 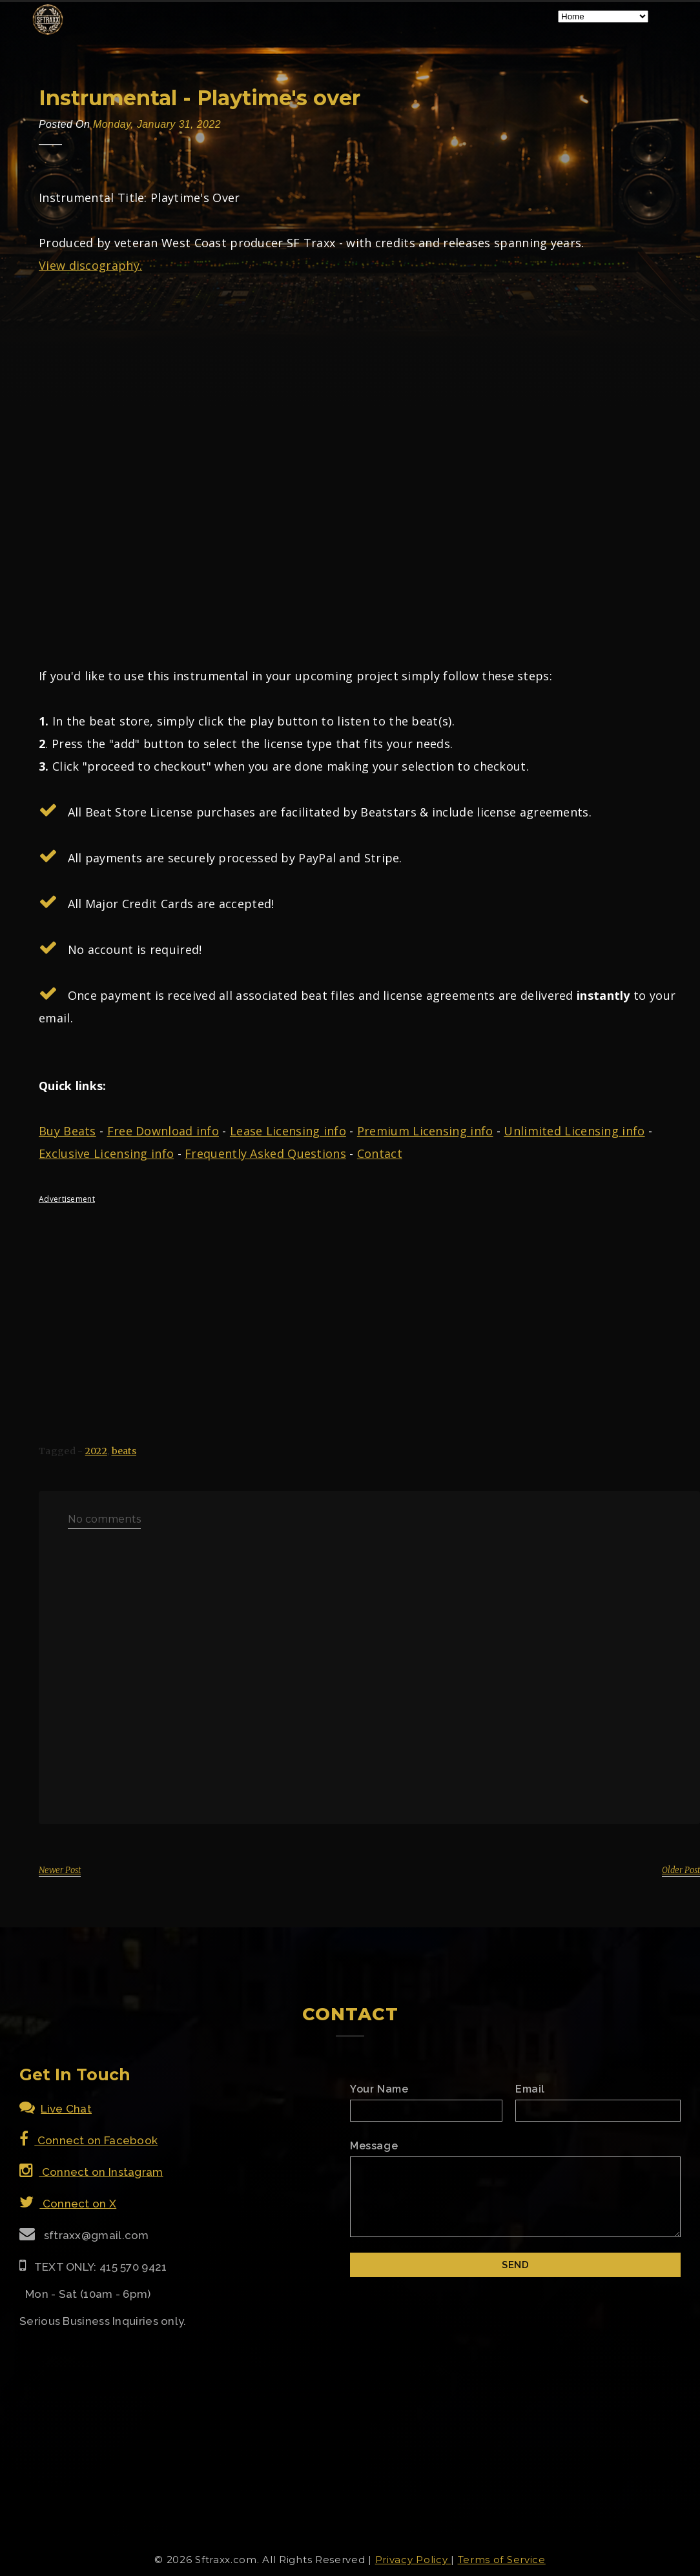 What do you see at coordinates (502, 2559) in the screenshot?
I see `Terms of Service` at bounding box center [502, 2559].